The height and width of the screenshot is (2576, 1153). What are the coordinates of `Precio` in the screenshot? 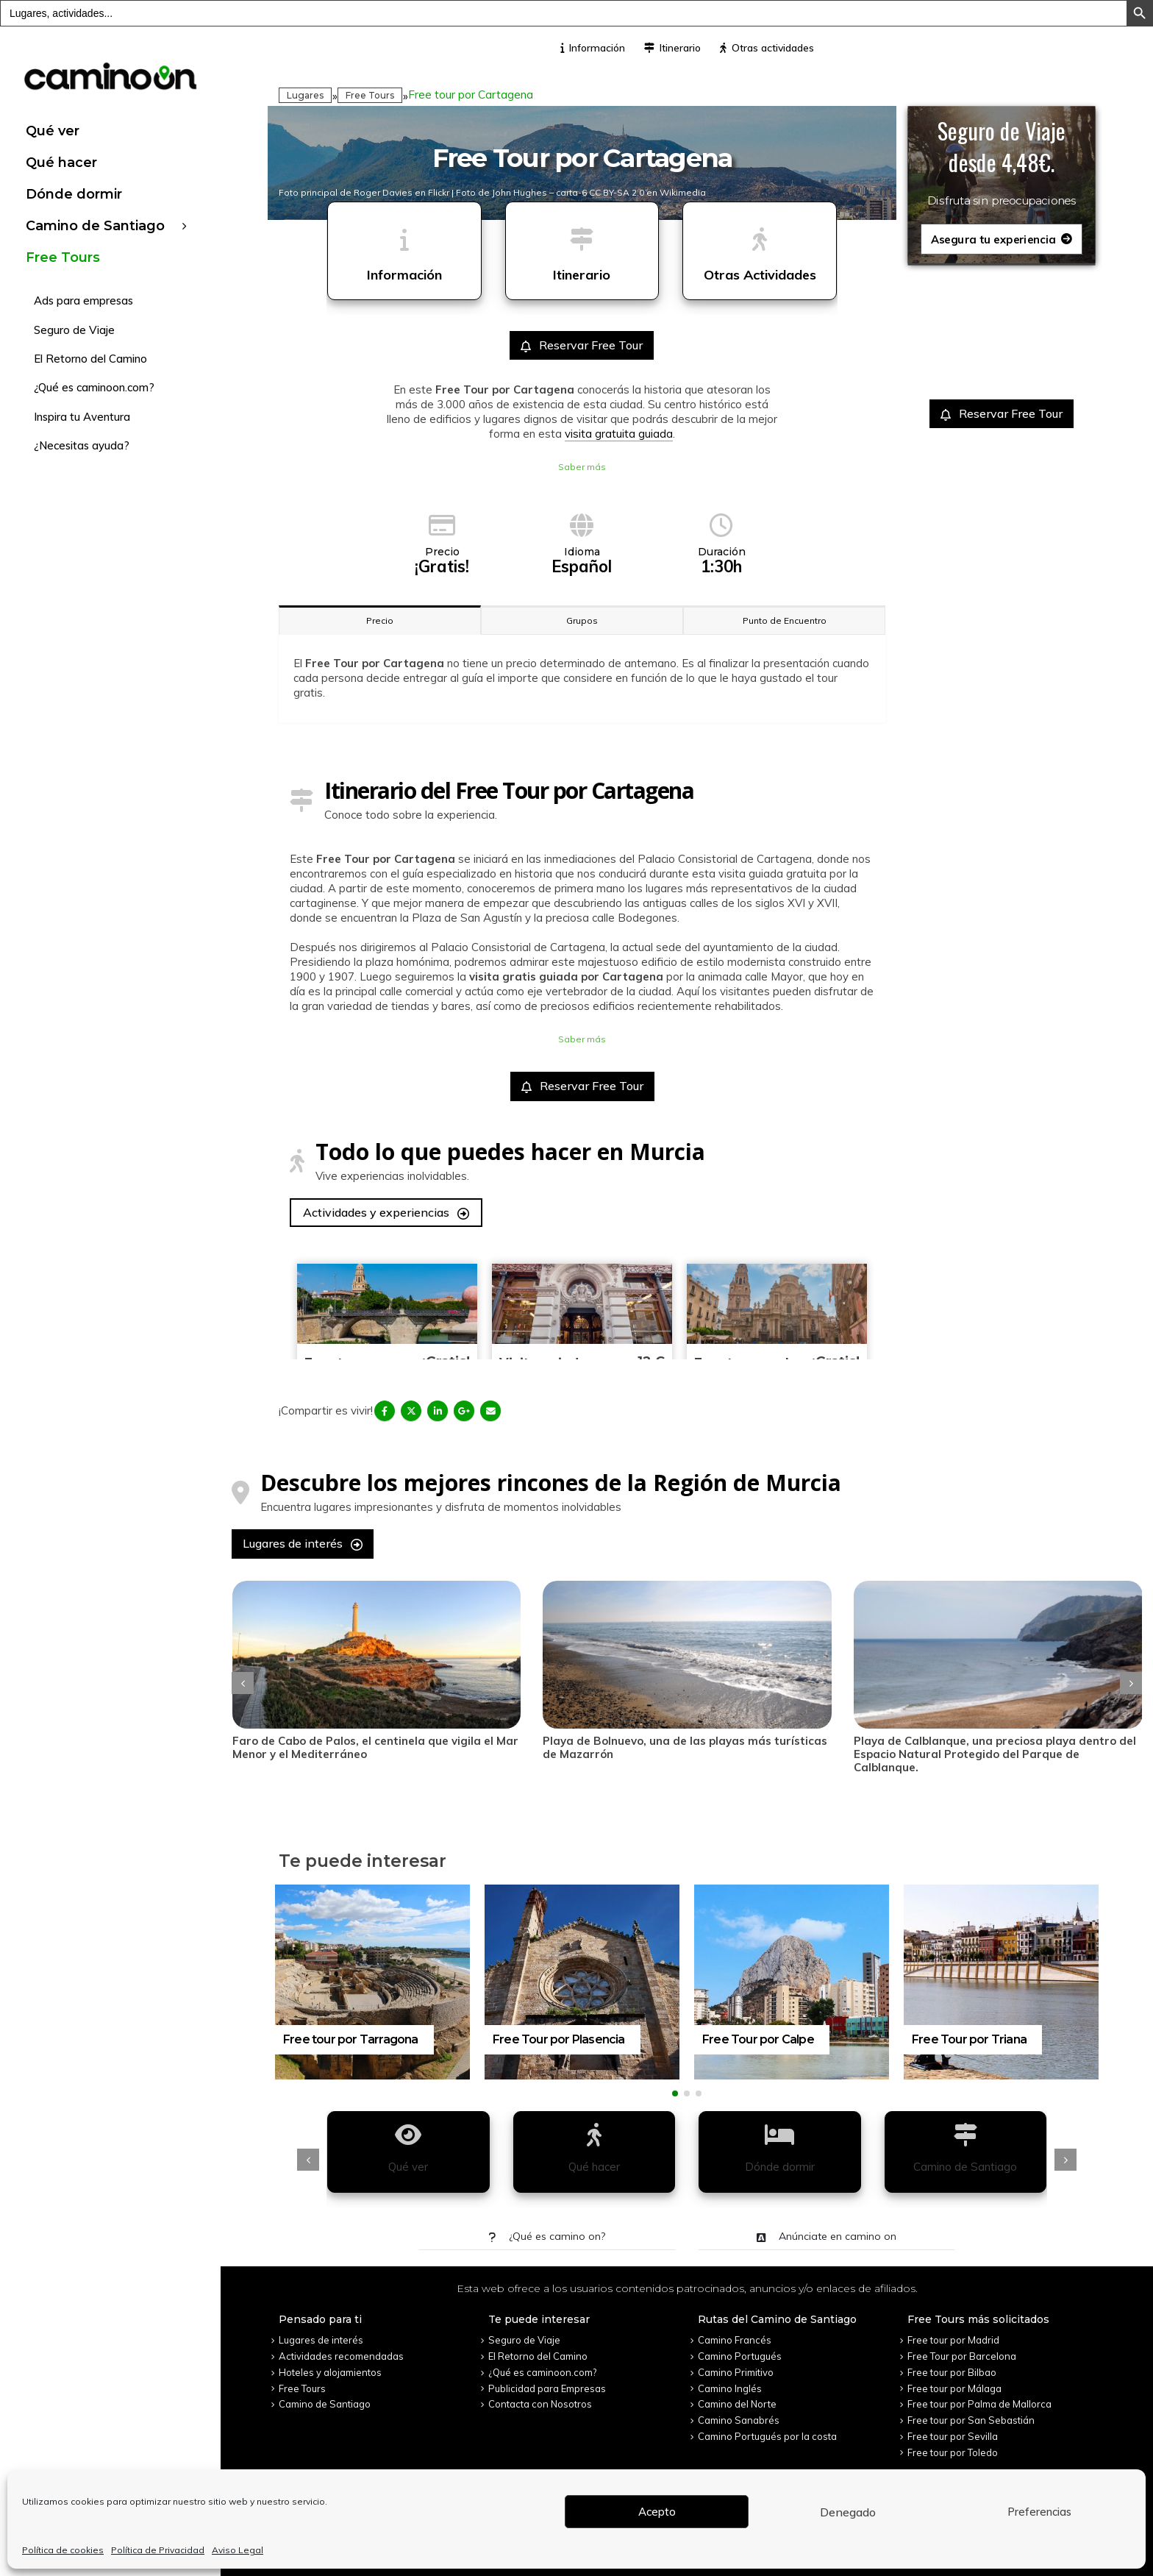 It's located at (379, 620).